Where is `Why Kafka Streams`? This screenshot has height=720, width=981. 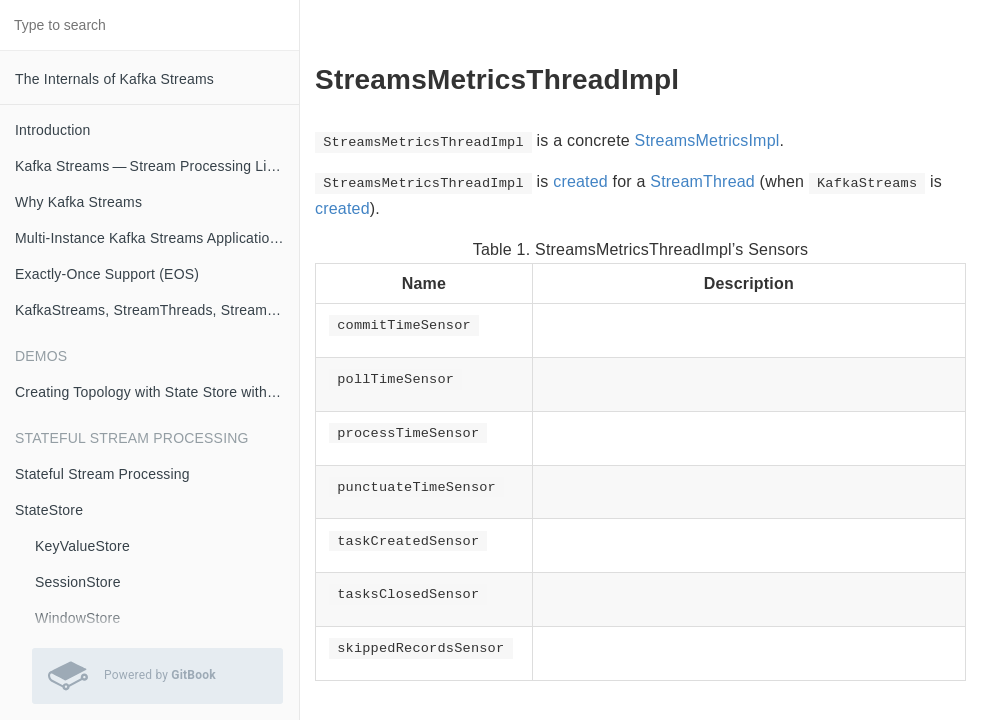 Why Kafka Streams is located at coordinates (78, 202).